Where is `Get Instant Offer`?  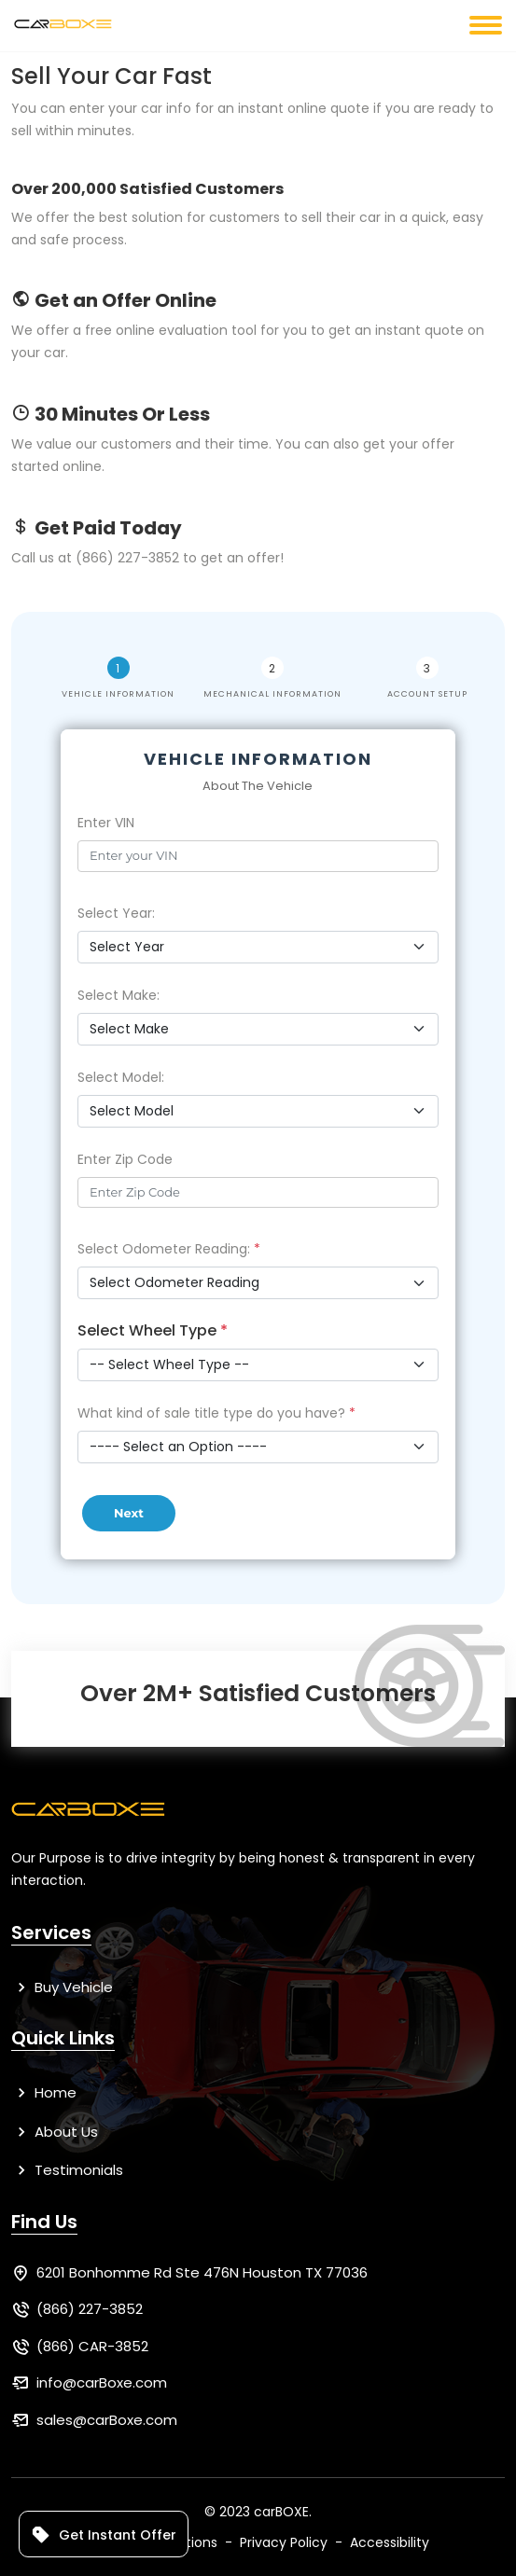 Get Instant Offer is located at coordinates (103, 2534).